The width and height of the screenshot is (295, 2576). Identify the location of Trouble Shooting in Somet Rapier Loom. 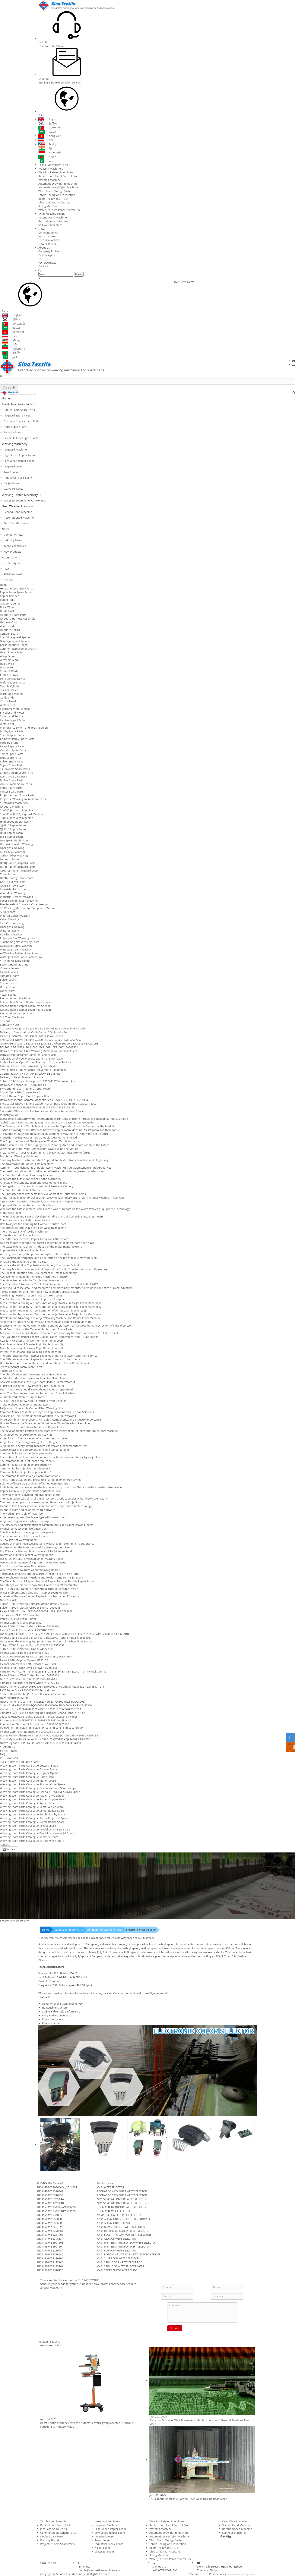
(25, 1404).